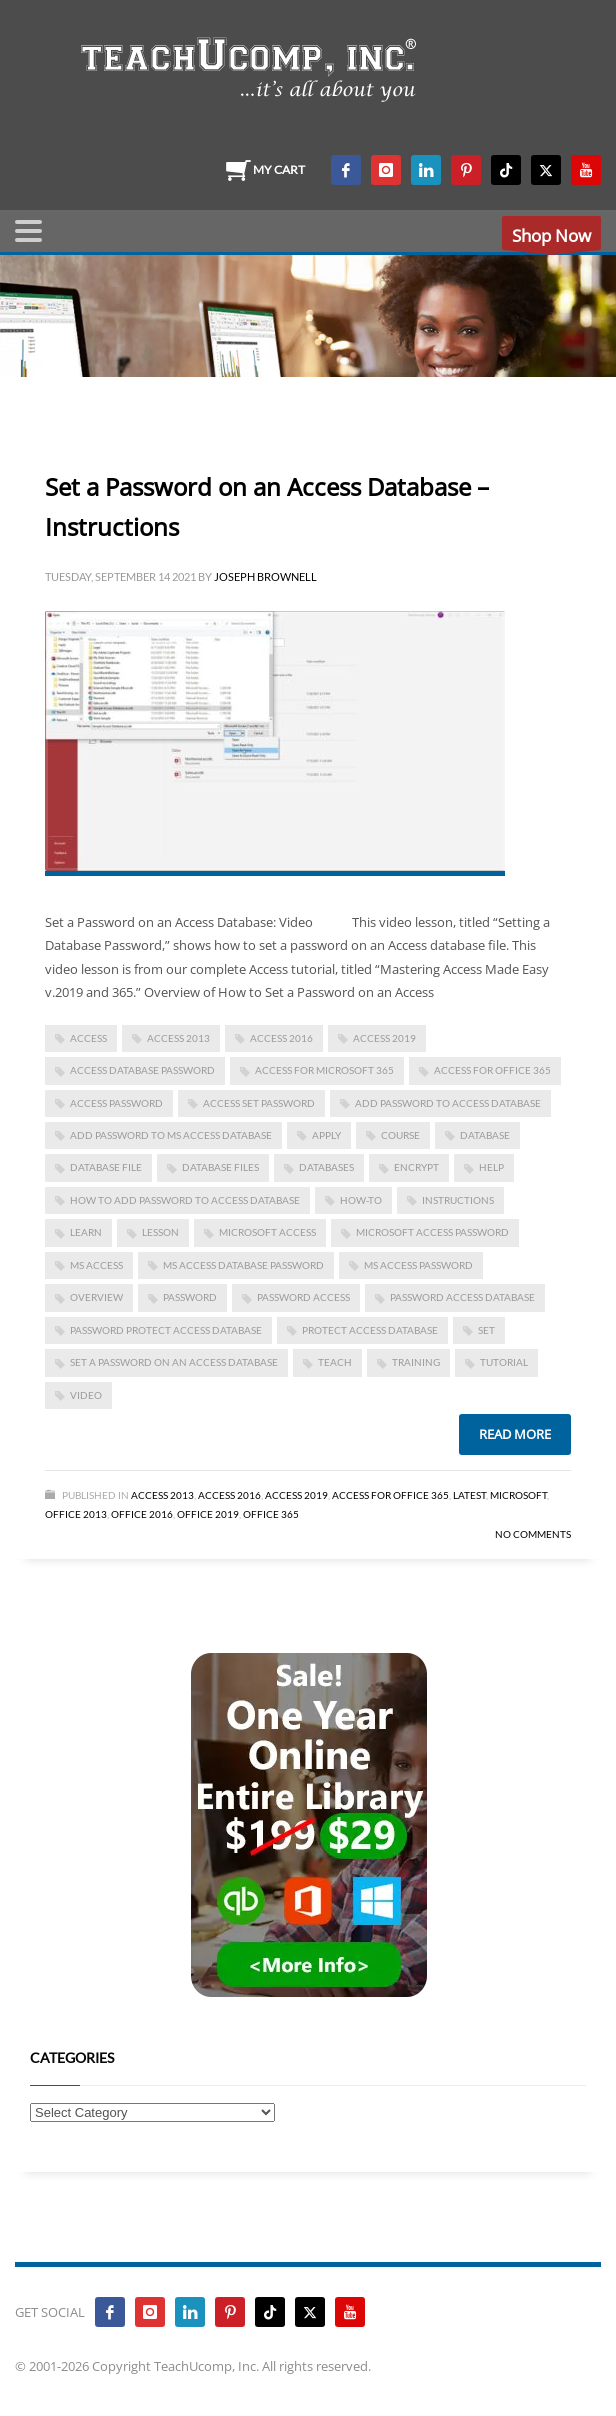 The width and height of the screenshot is (616, 2416). What do you see at coordinates (166, 1330) in the screenshot?
I see `password protect access database` at bounding box center [166, 1330].